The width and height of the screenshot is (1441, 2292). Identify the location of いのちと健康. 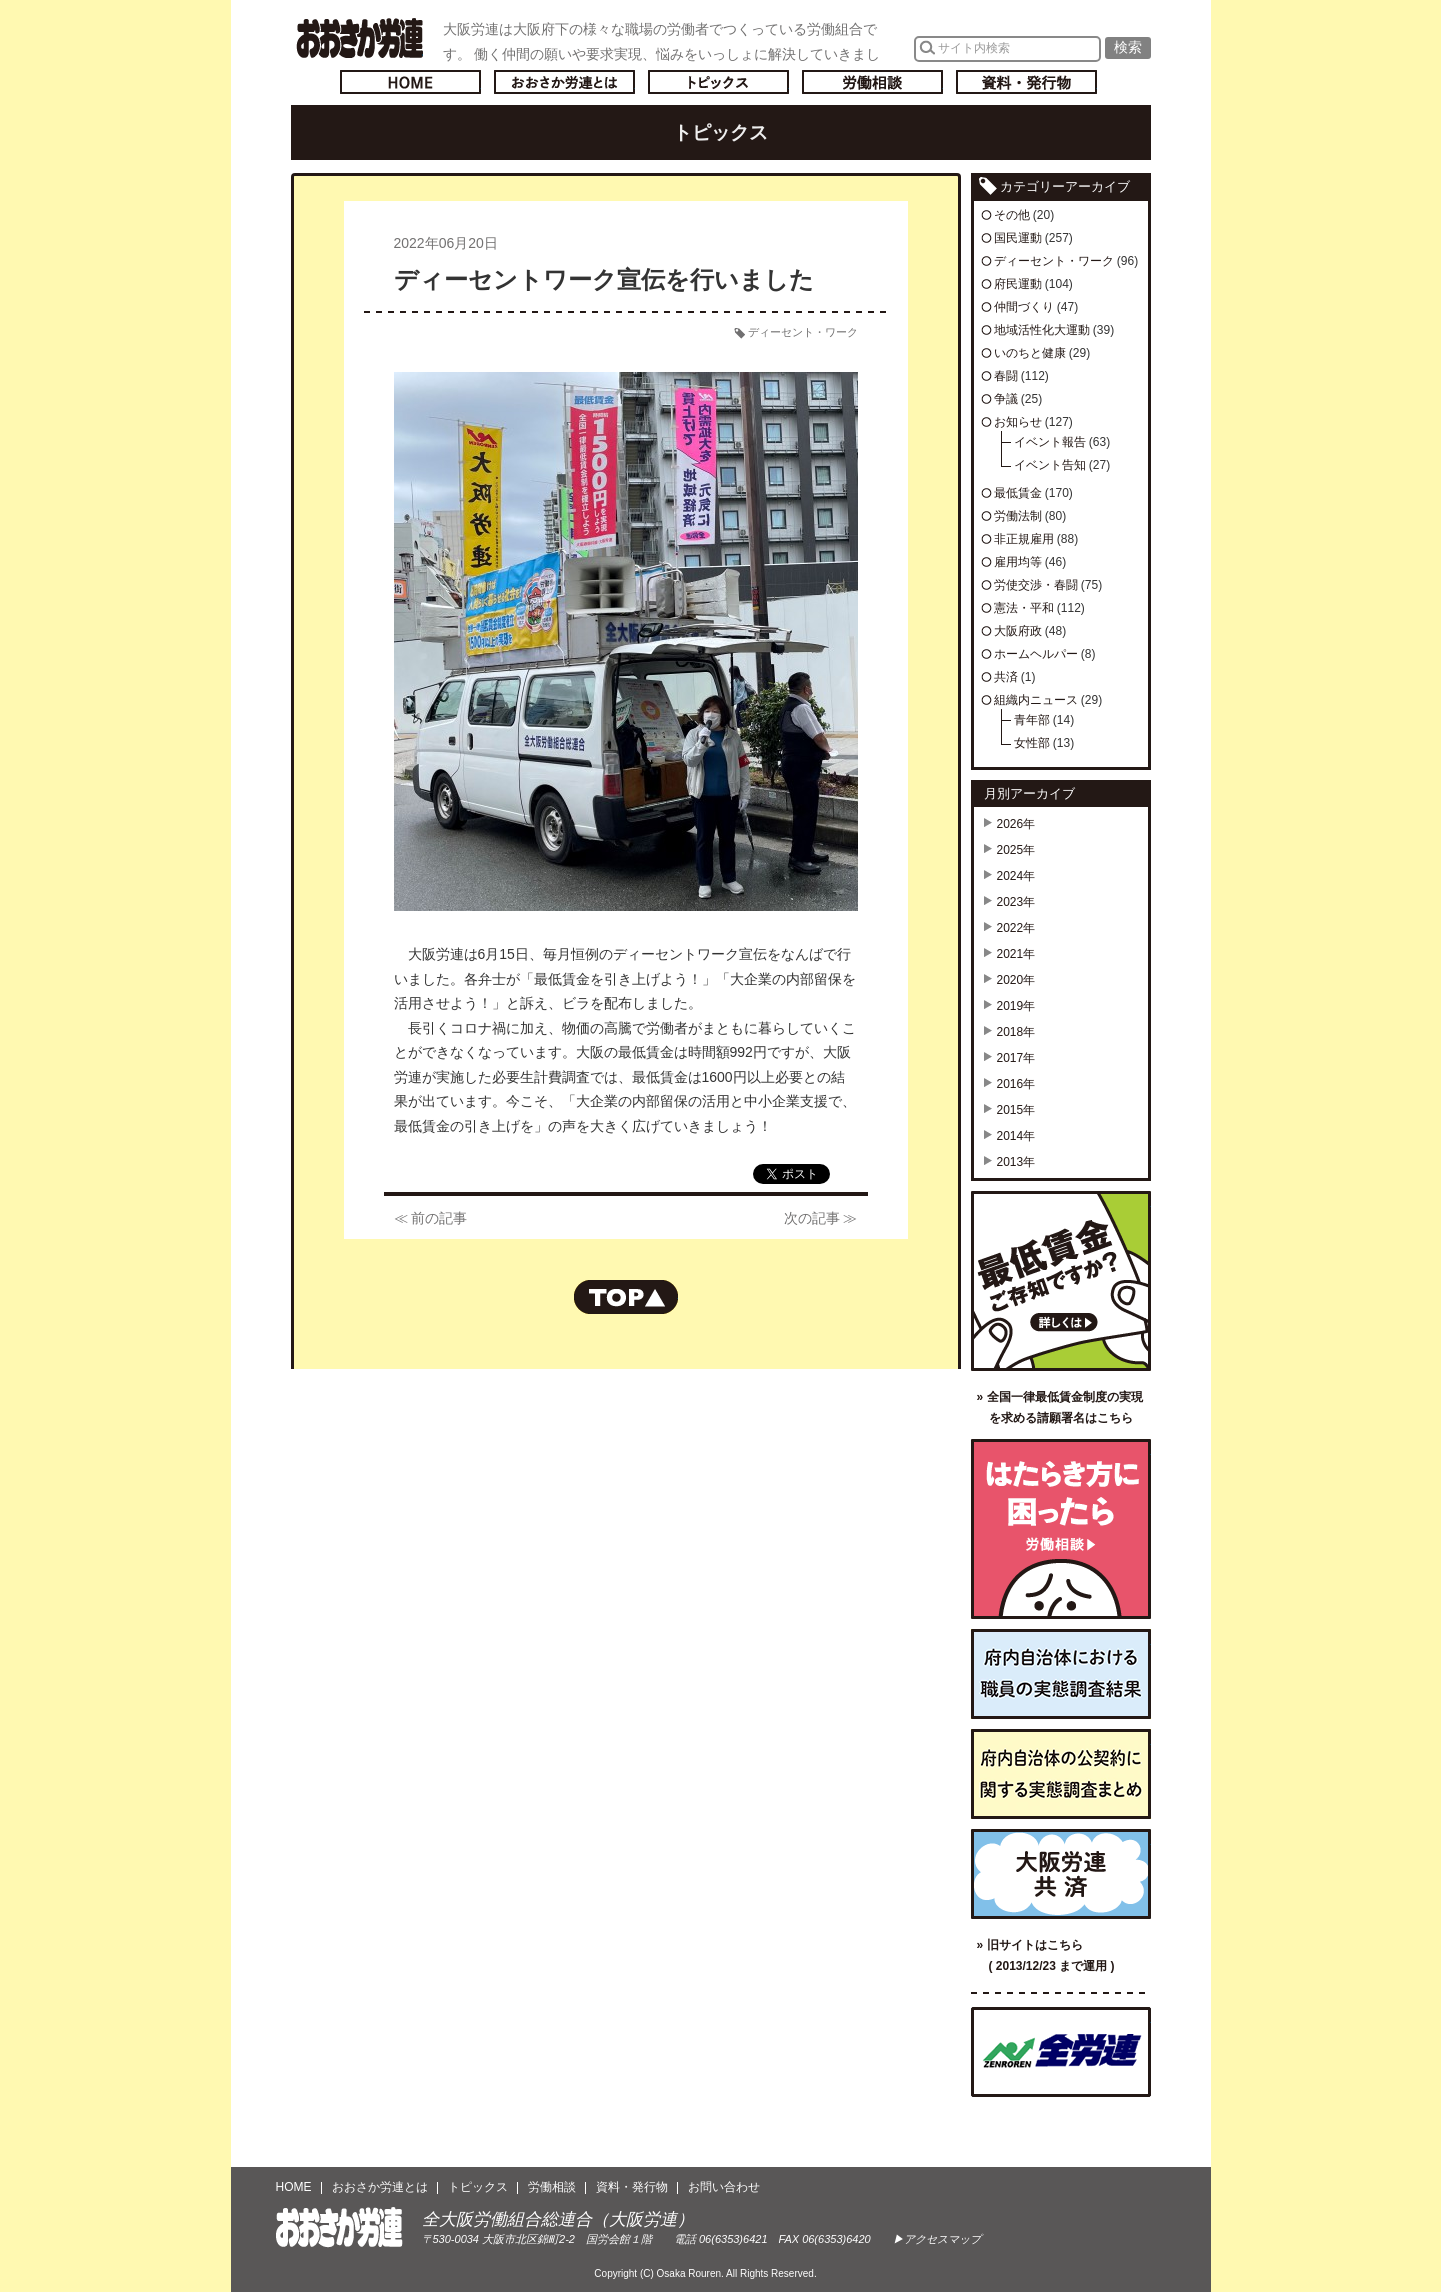
(1030, 353).